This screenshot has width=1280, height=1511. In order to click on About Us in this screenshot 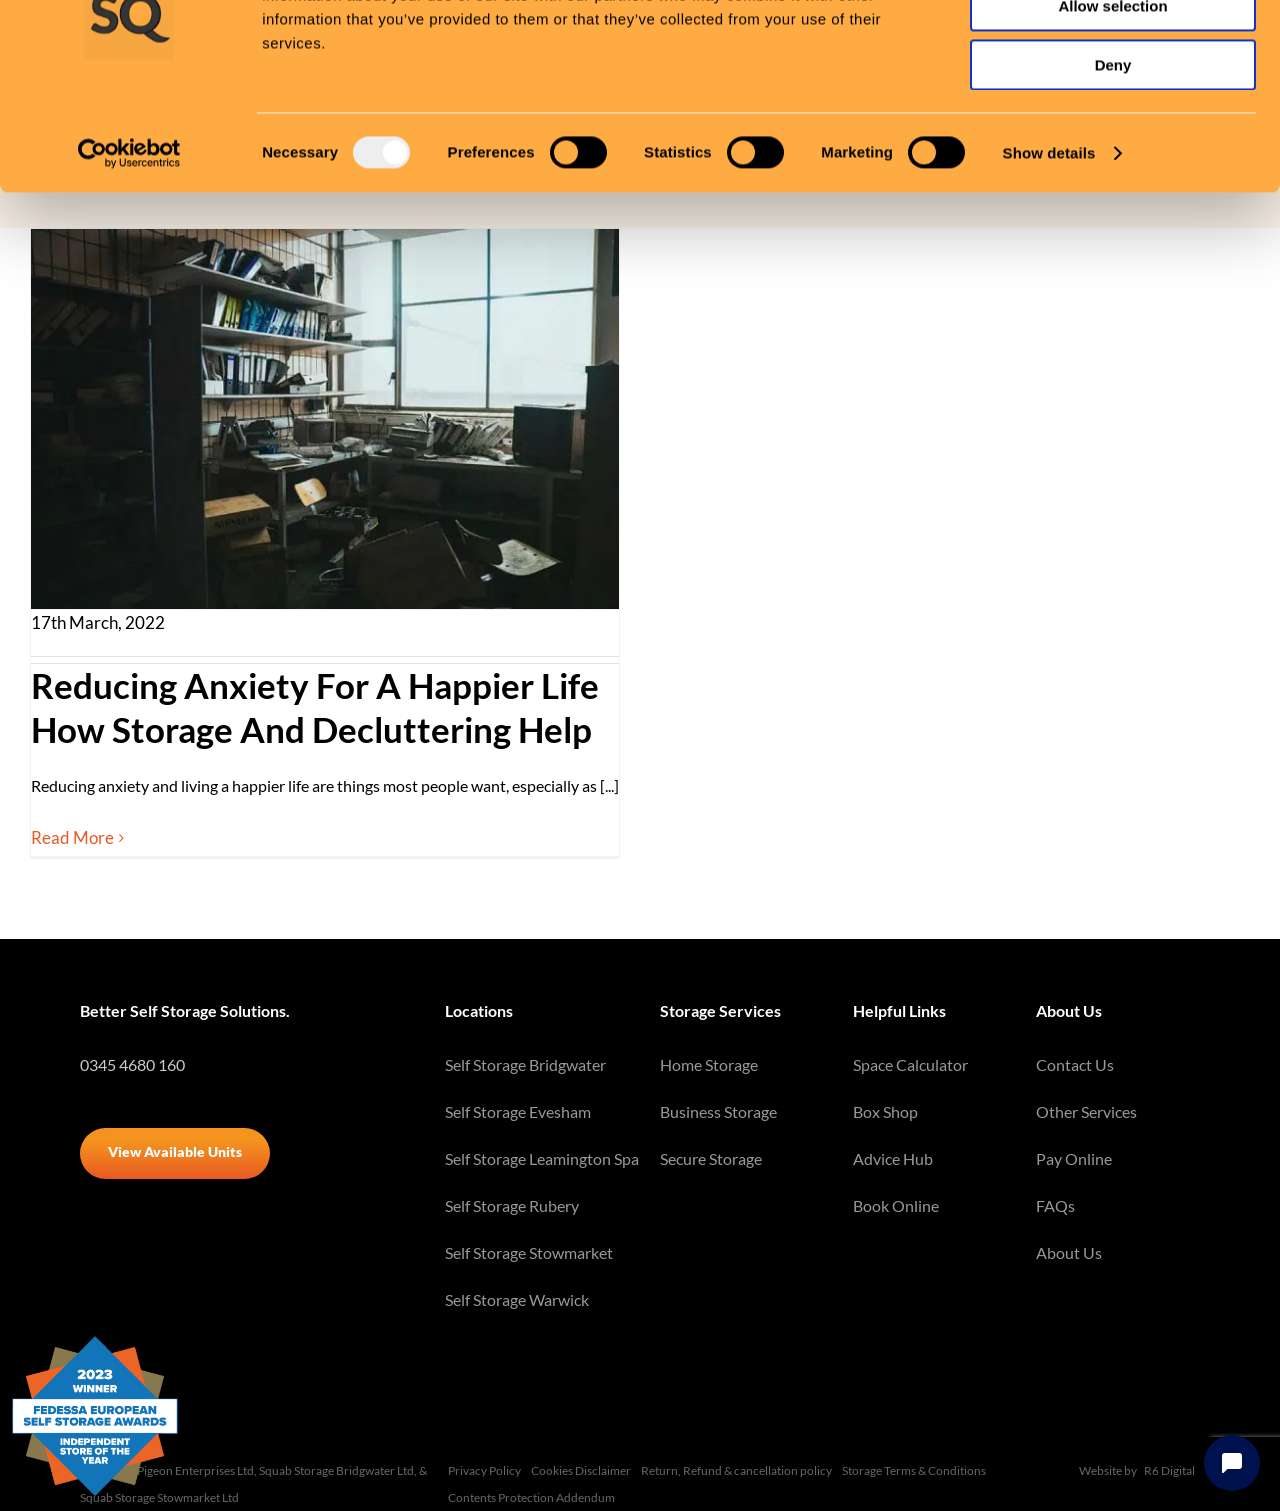, I will do `click(1069, 1252)`.